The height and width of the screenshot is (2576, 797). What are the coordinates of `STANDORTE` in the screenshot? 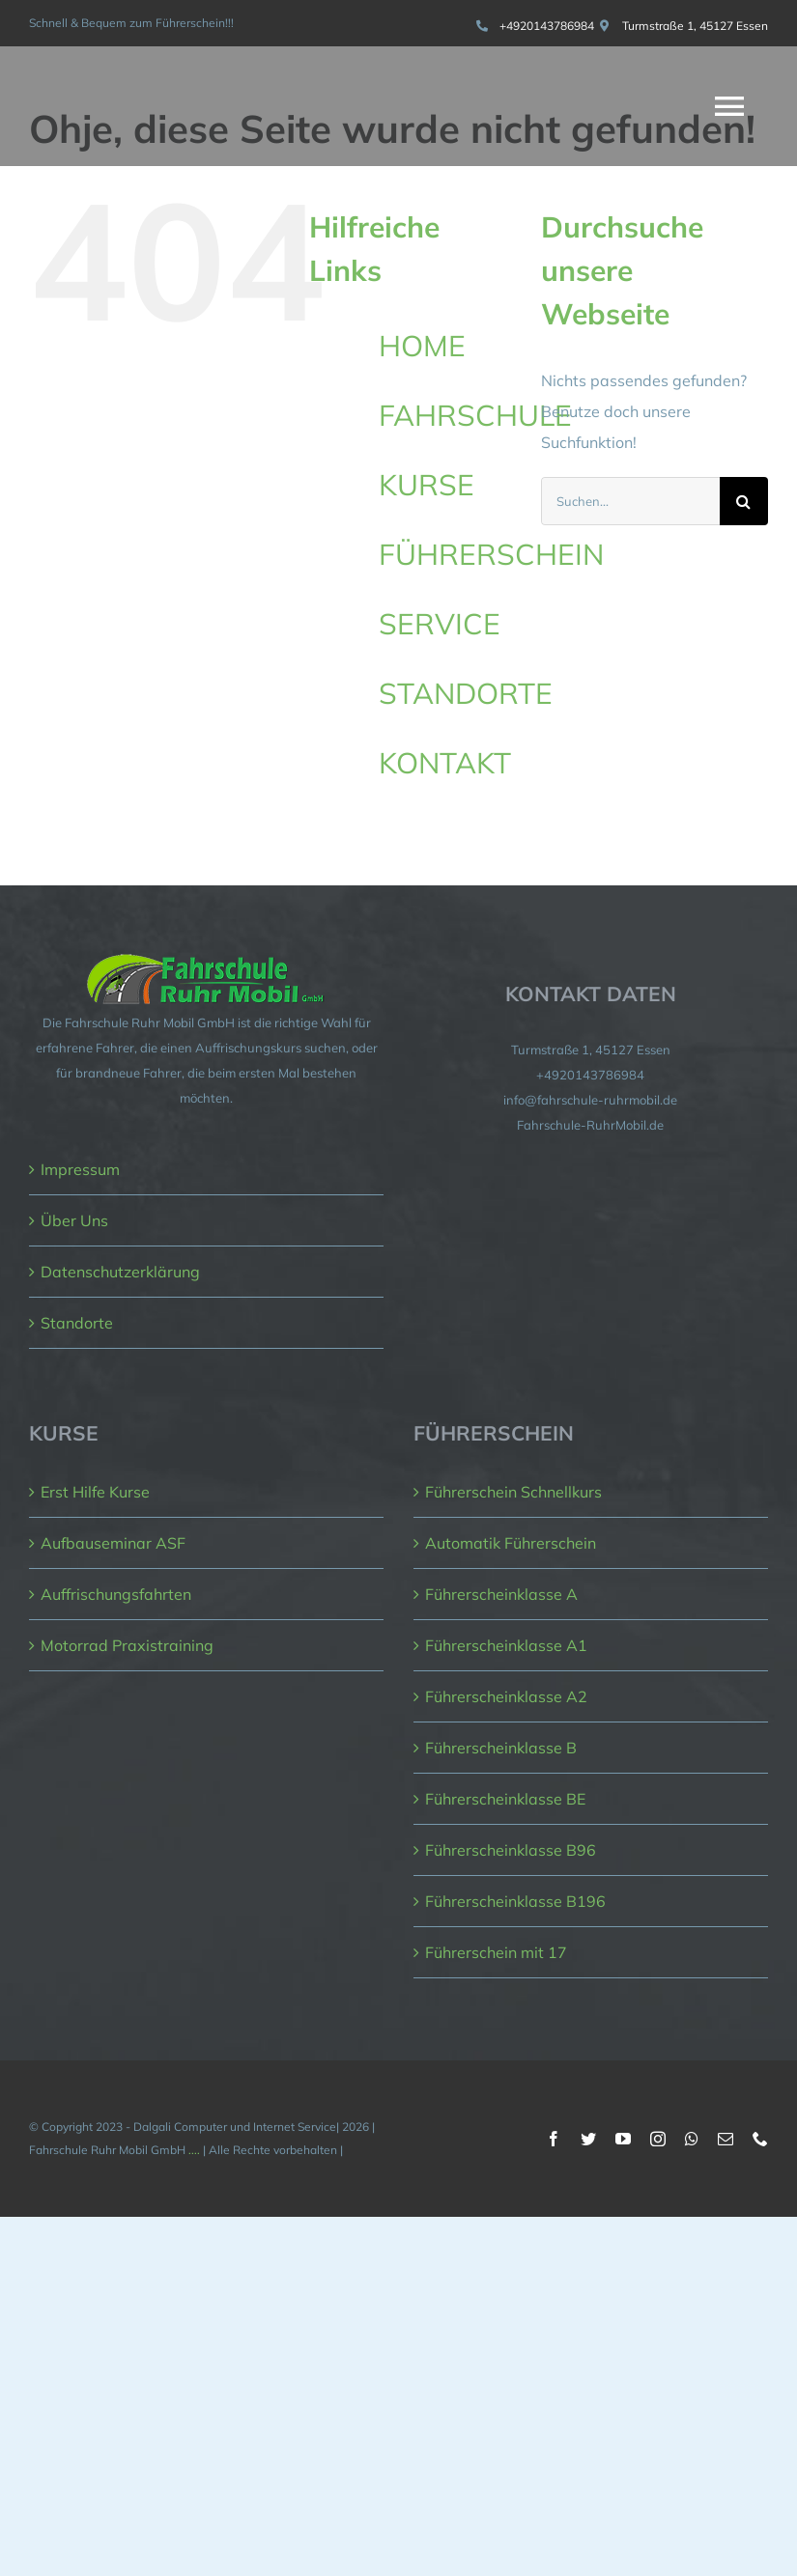 It's located at (466, 693).